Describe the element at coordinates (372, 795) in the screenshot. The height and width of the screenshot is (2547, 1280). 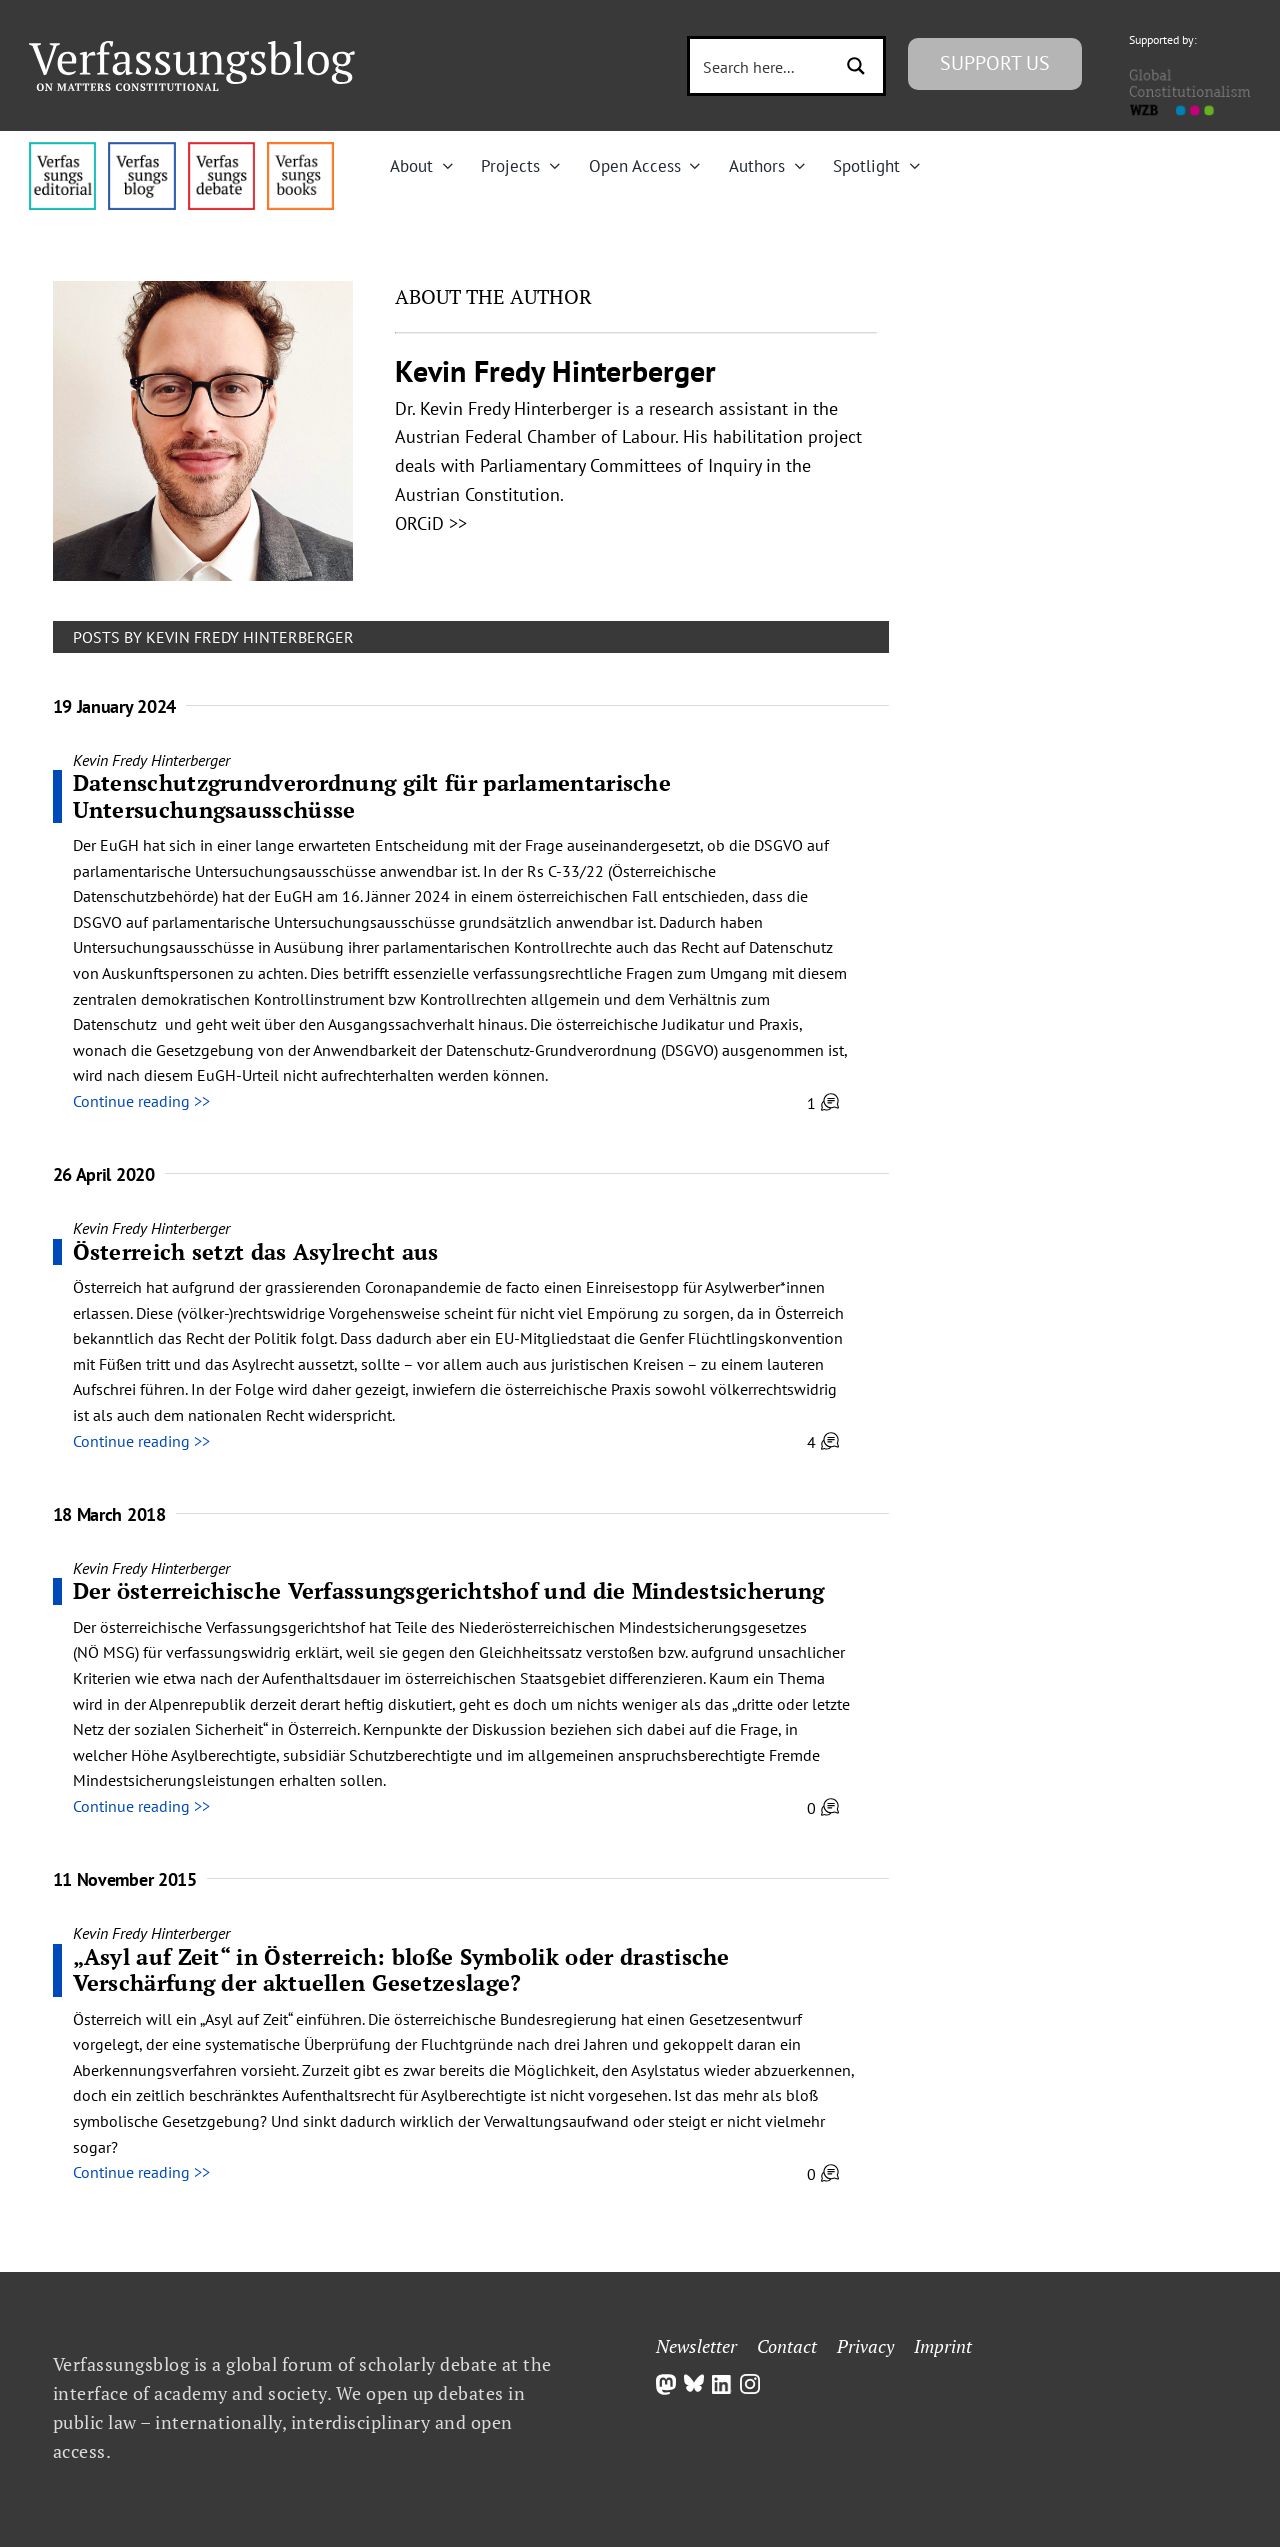
I see `Datenschutzgrundverordnung gilt für parlamentarische Untersuchungsausschüsse` at that location.